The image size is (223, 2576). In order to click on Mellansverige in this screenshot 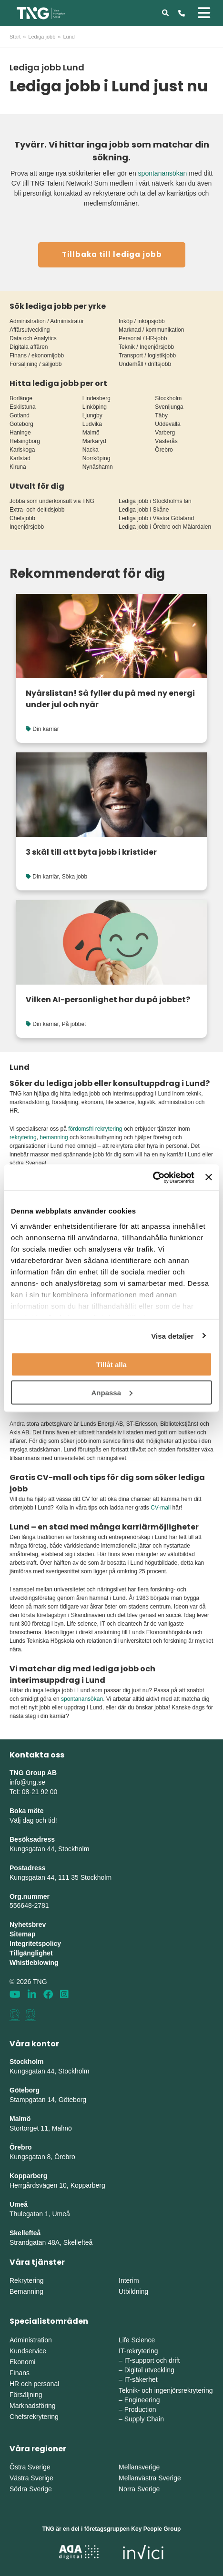, I will do `click(139, 2467)`.